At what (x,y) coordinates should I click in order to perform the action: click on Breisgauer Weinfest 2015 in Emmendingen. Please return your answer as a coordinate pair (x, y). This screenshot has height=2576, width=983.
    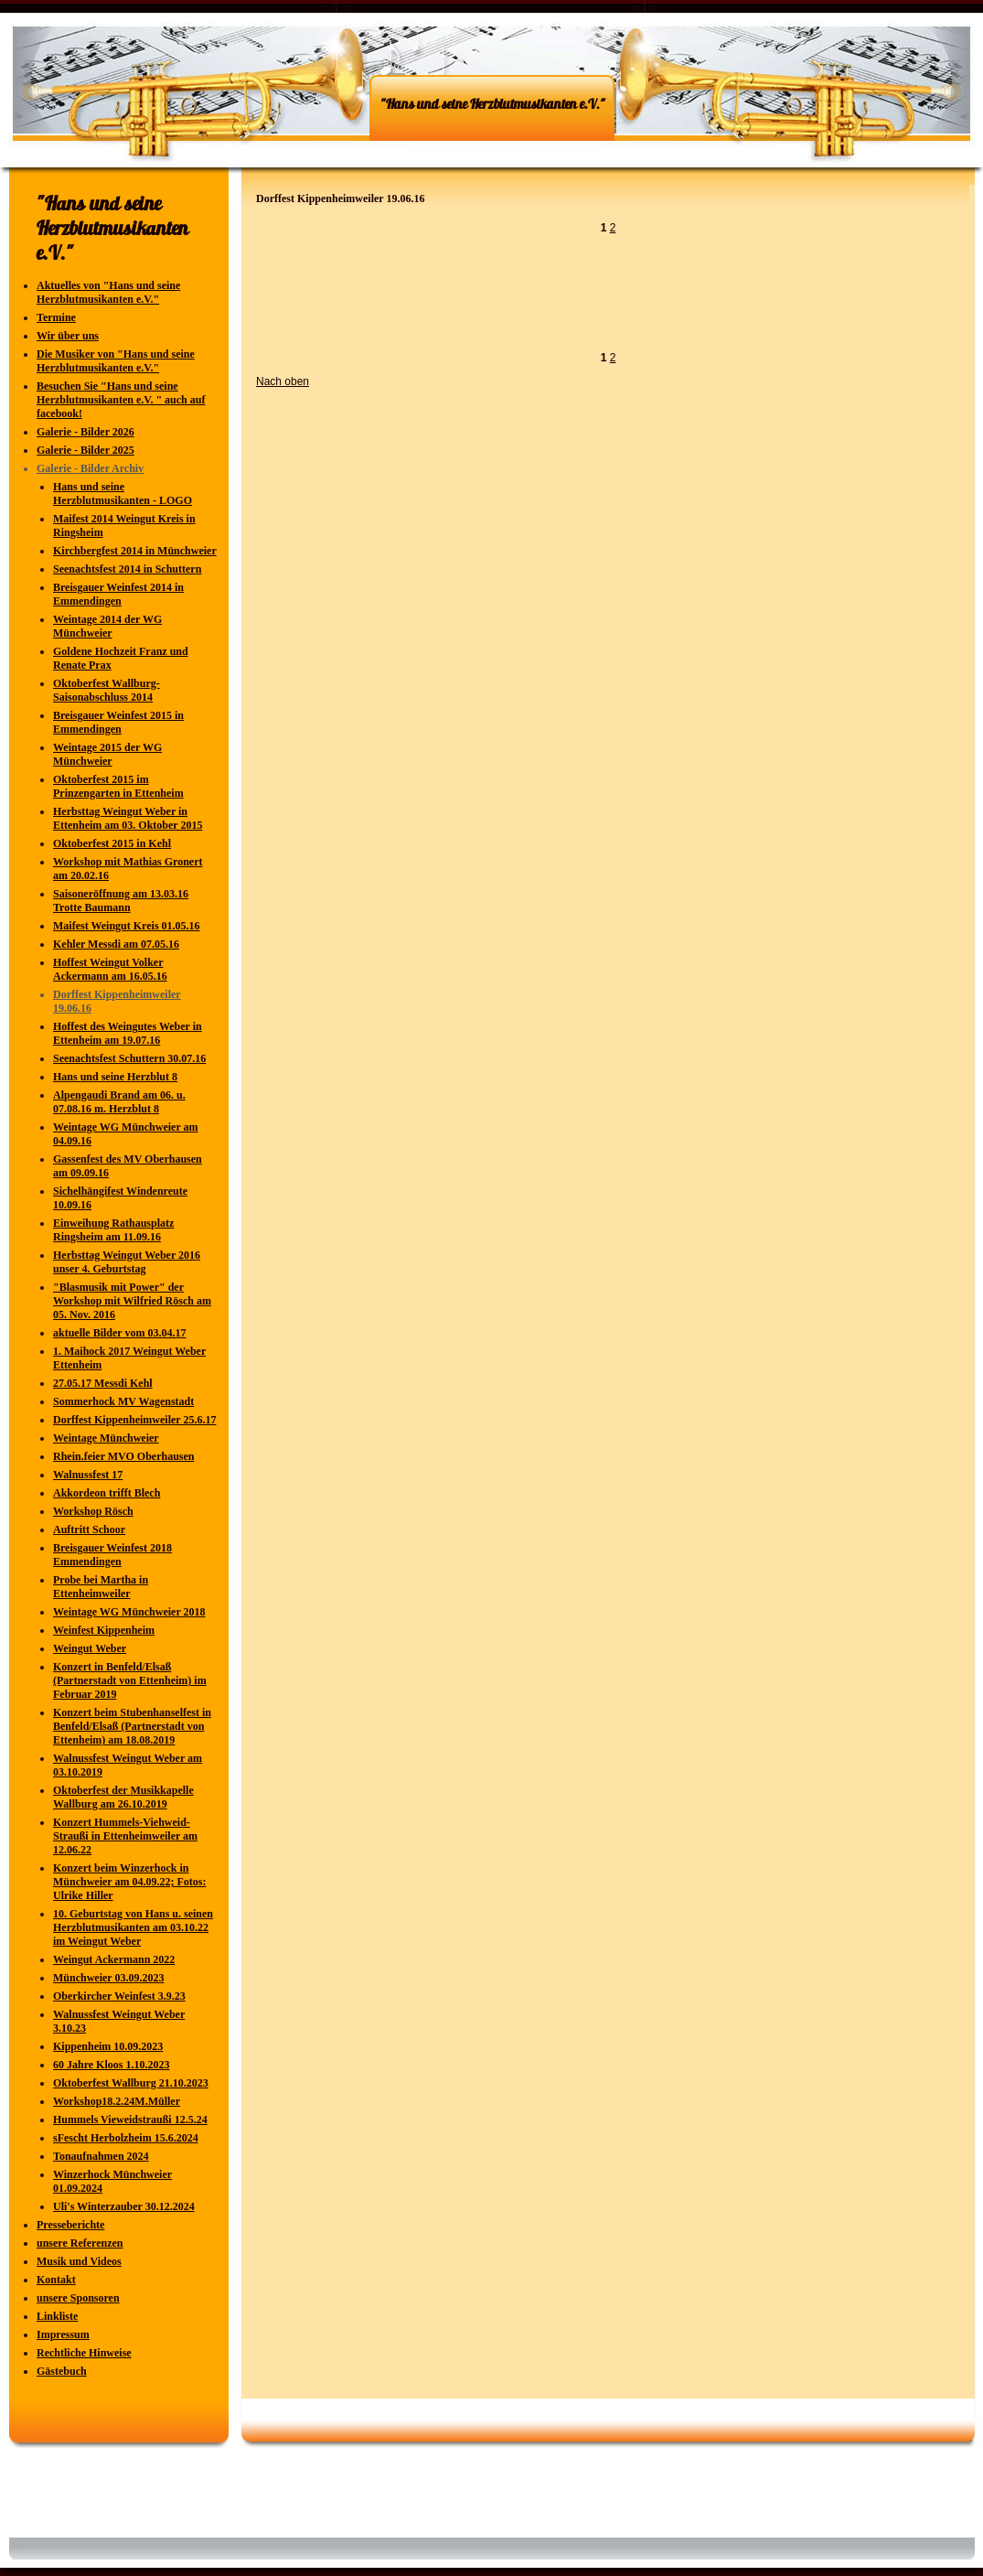
    Looking at the image, I should click on (118, 722).